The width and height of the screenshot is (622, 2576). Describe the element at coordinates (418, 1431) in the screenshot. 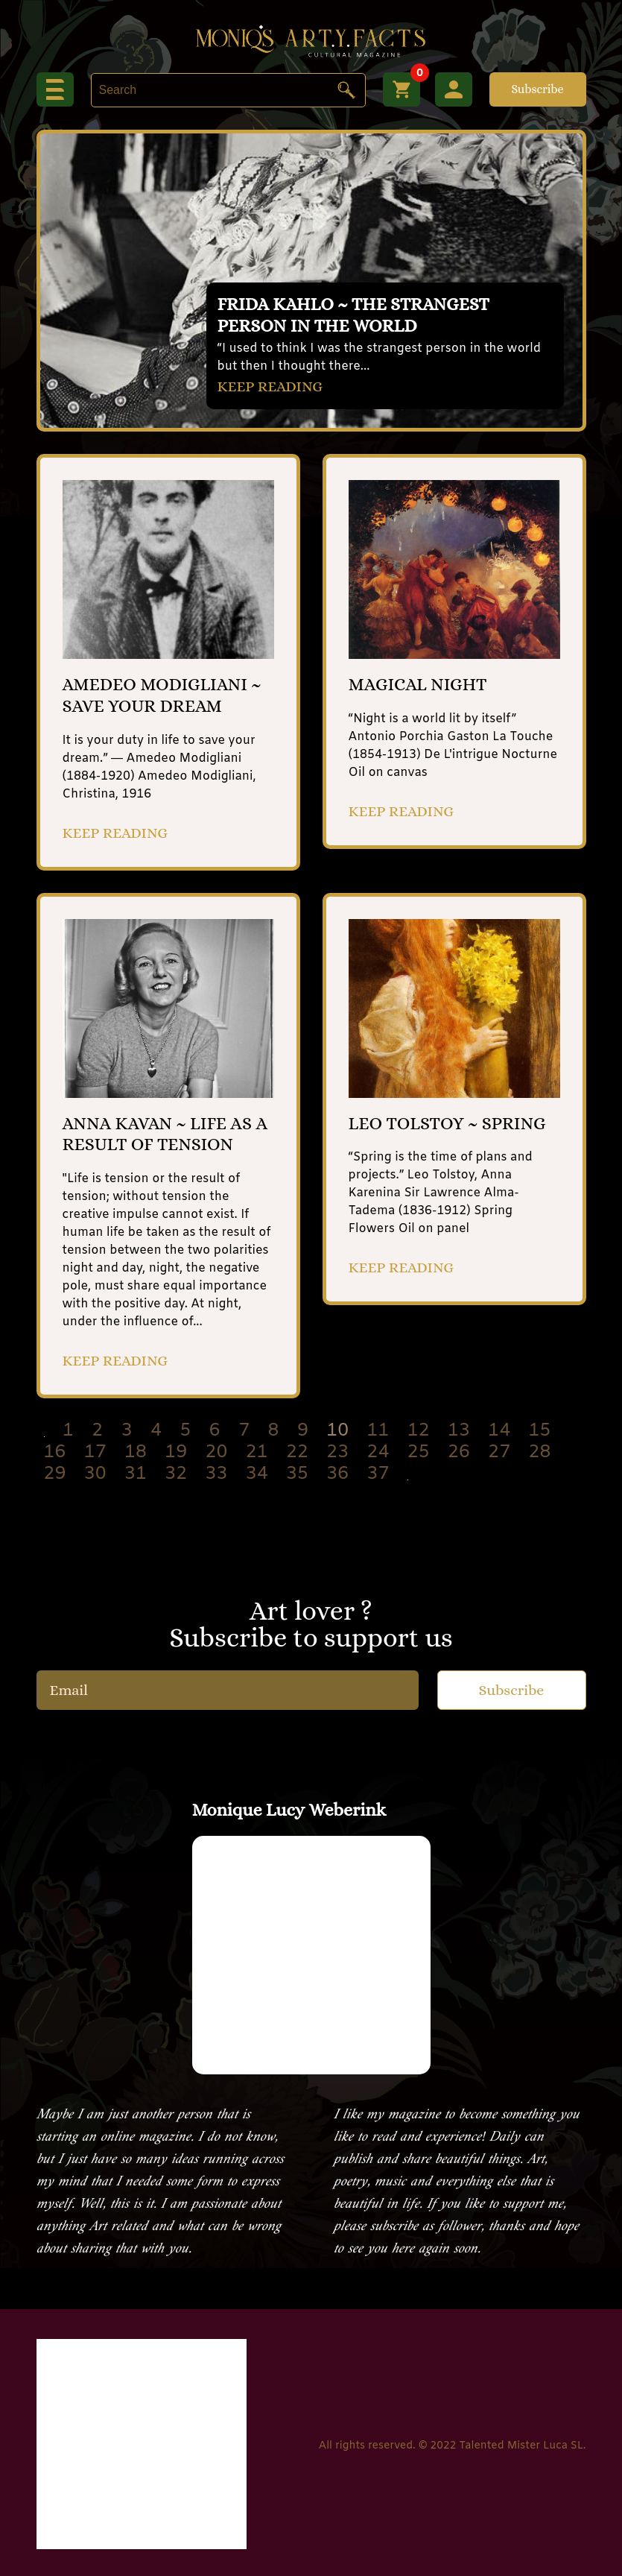

I see `12` at that location.